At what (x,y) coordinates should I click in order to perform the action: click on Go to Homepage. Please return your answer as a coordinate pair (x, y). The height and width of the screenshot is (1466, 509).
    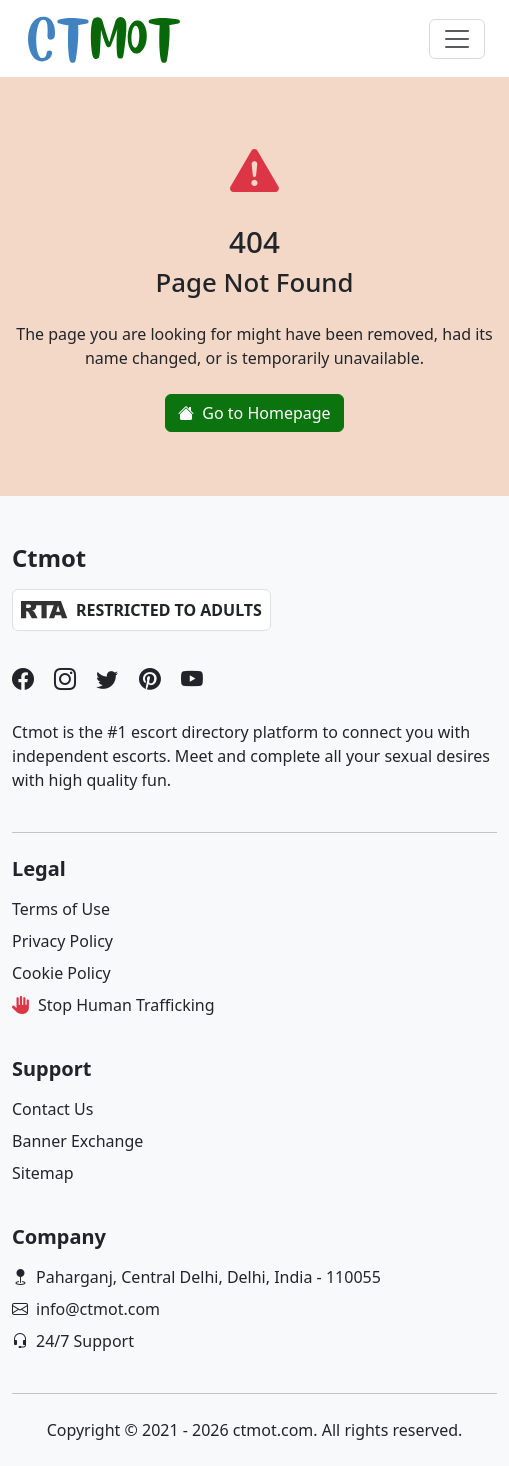
    Looking at the image, I should click on (254, 413).